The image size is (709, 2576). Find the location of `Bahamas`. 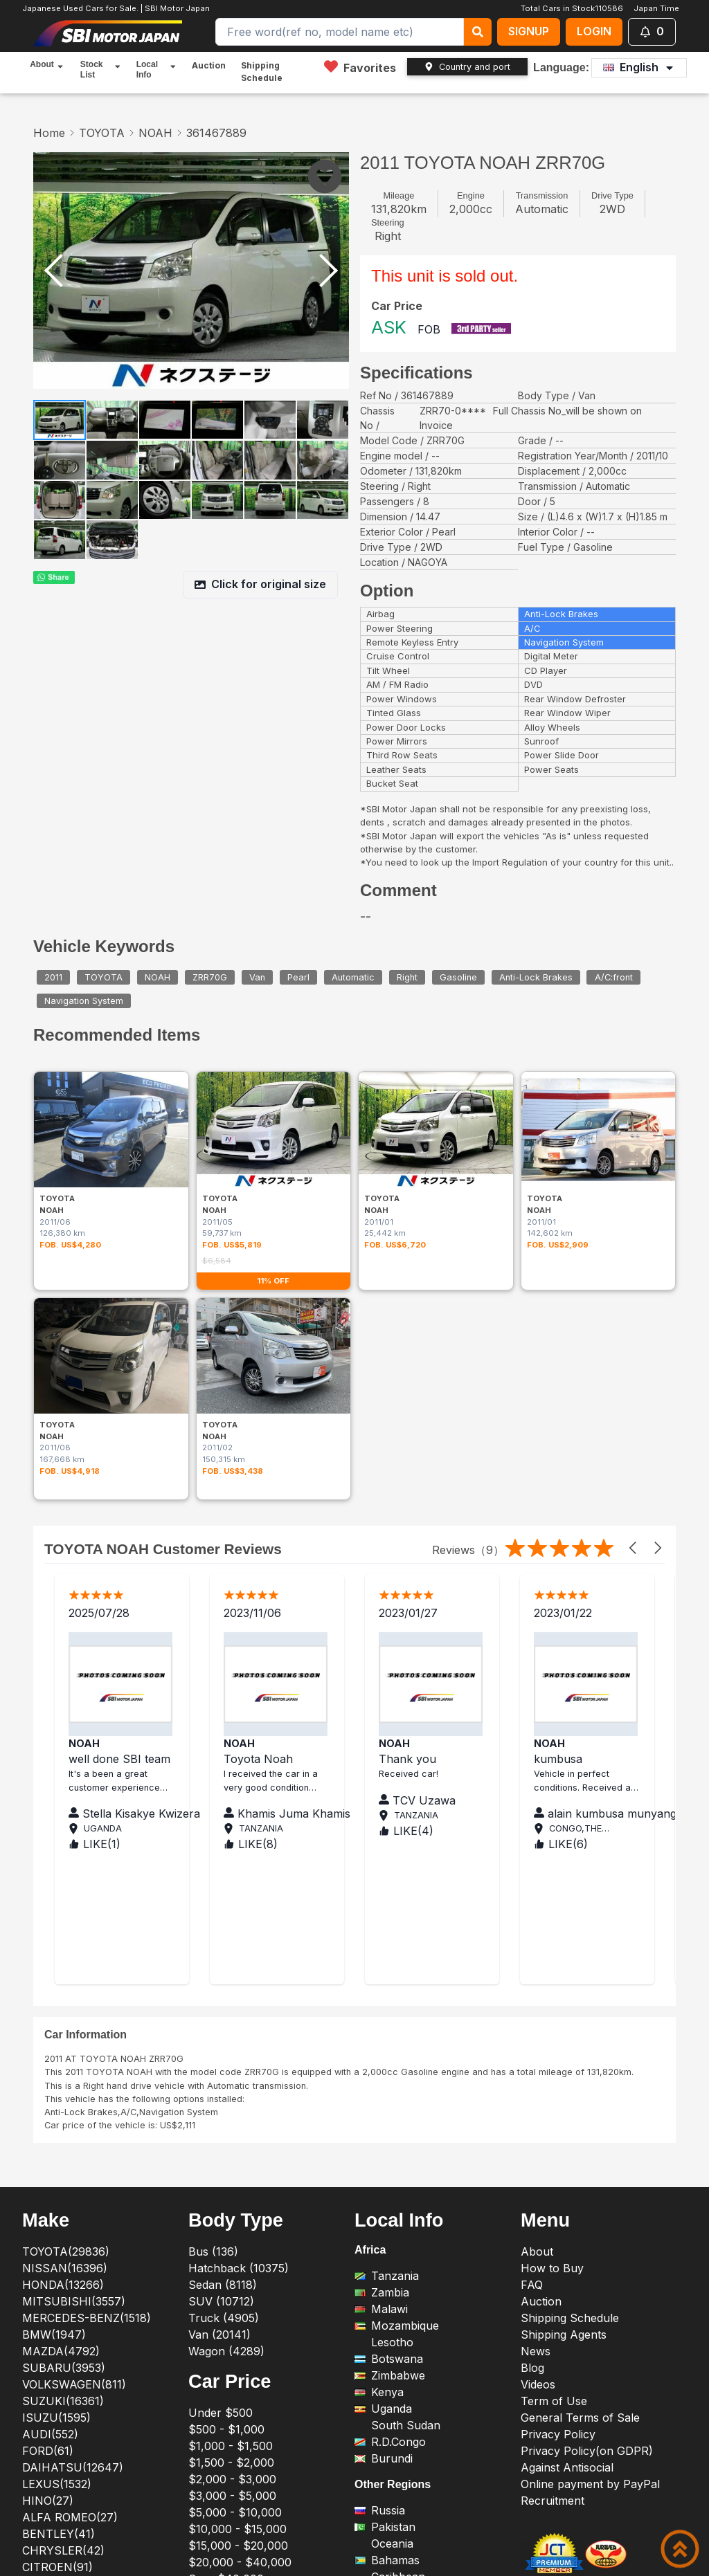

Bahamas is located at coordinates (387, 2290).